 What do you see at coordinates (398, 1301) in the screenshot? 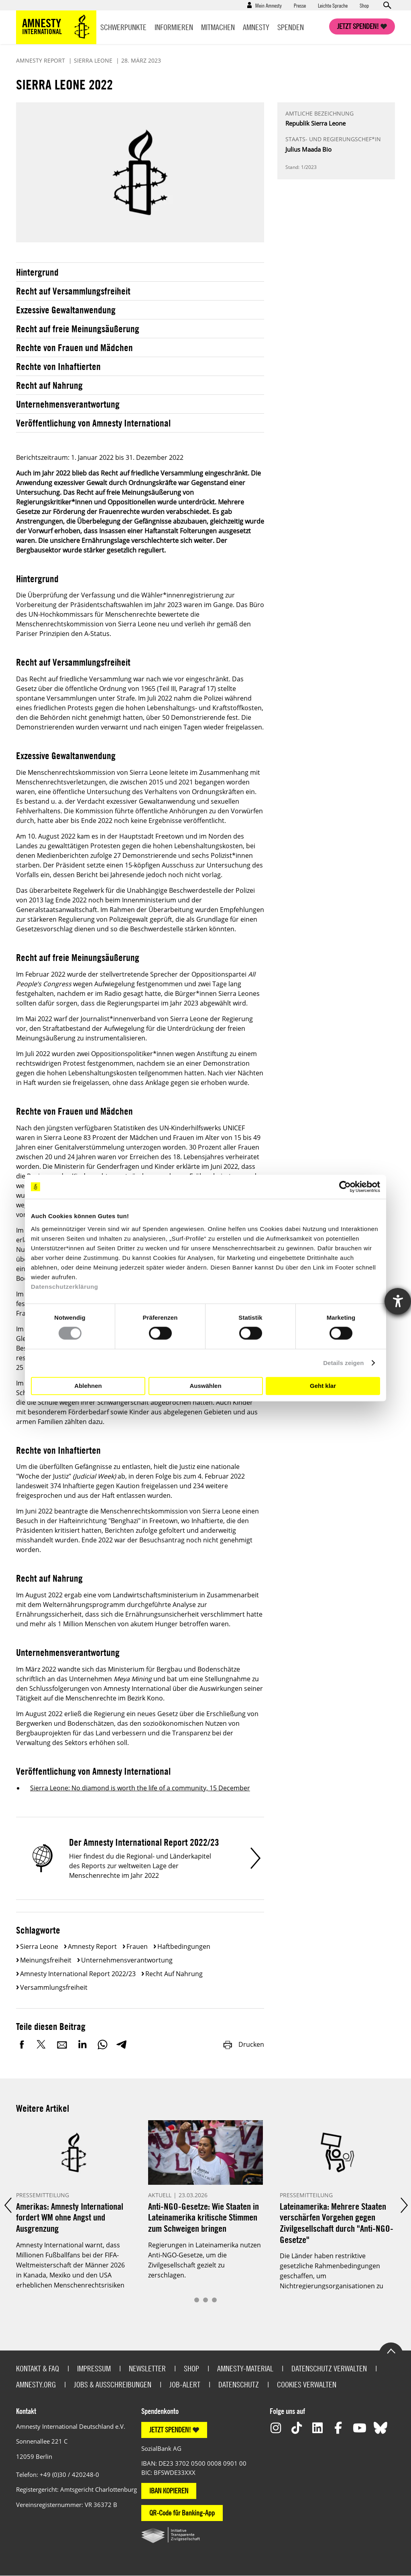
I see `[Hilfetool für Barrierefreiheitseinstellungen öffnen]` at bounding box center [398, 1301].